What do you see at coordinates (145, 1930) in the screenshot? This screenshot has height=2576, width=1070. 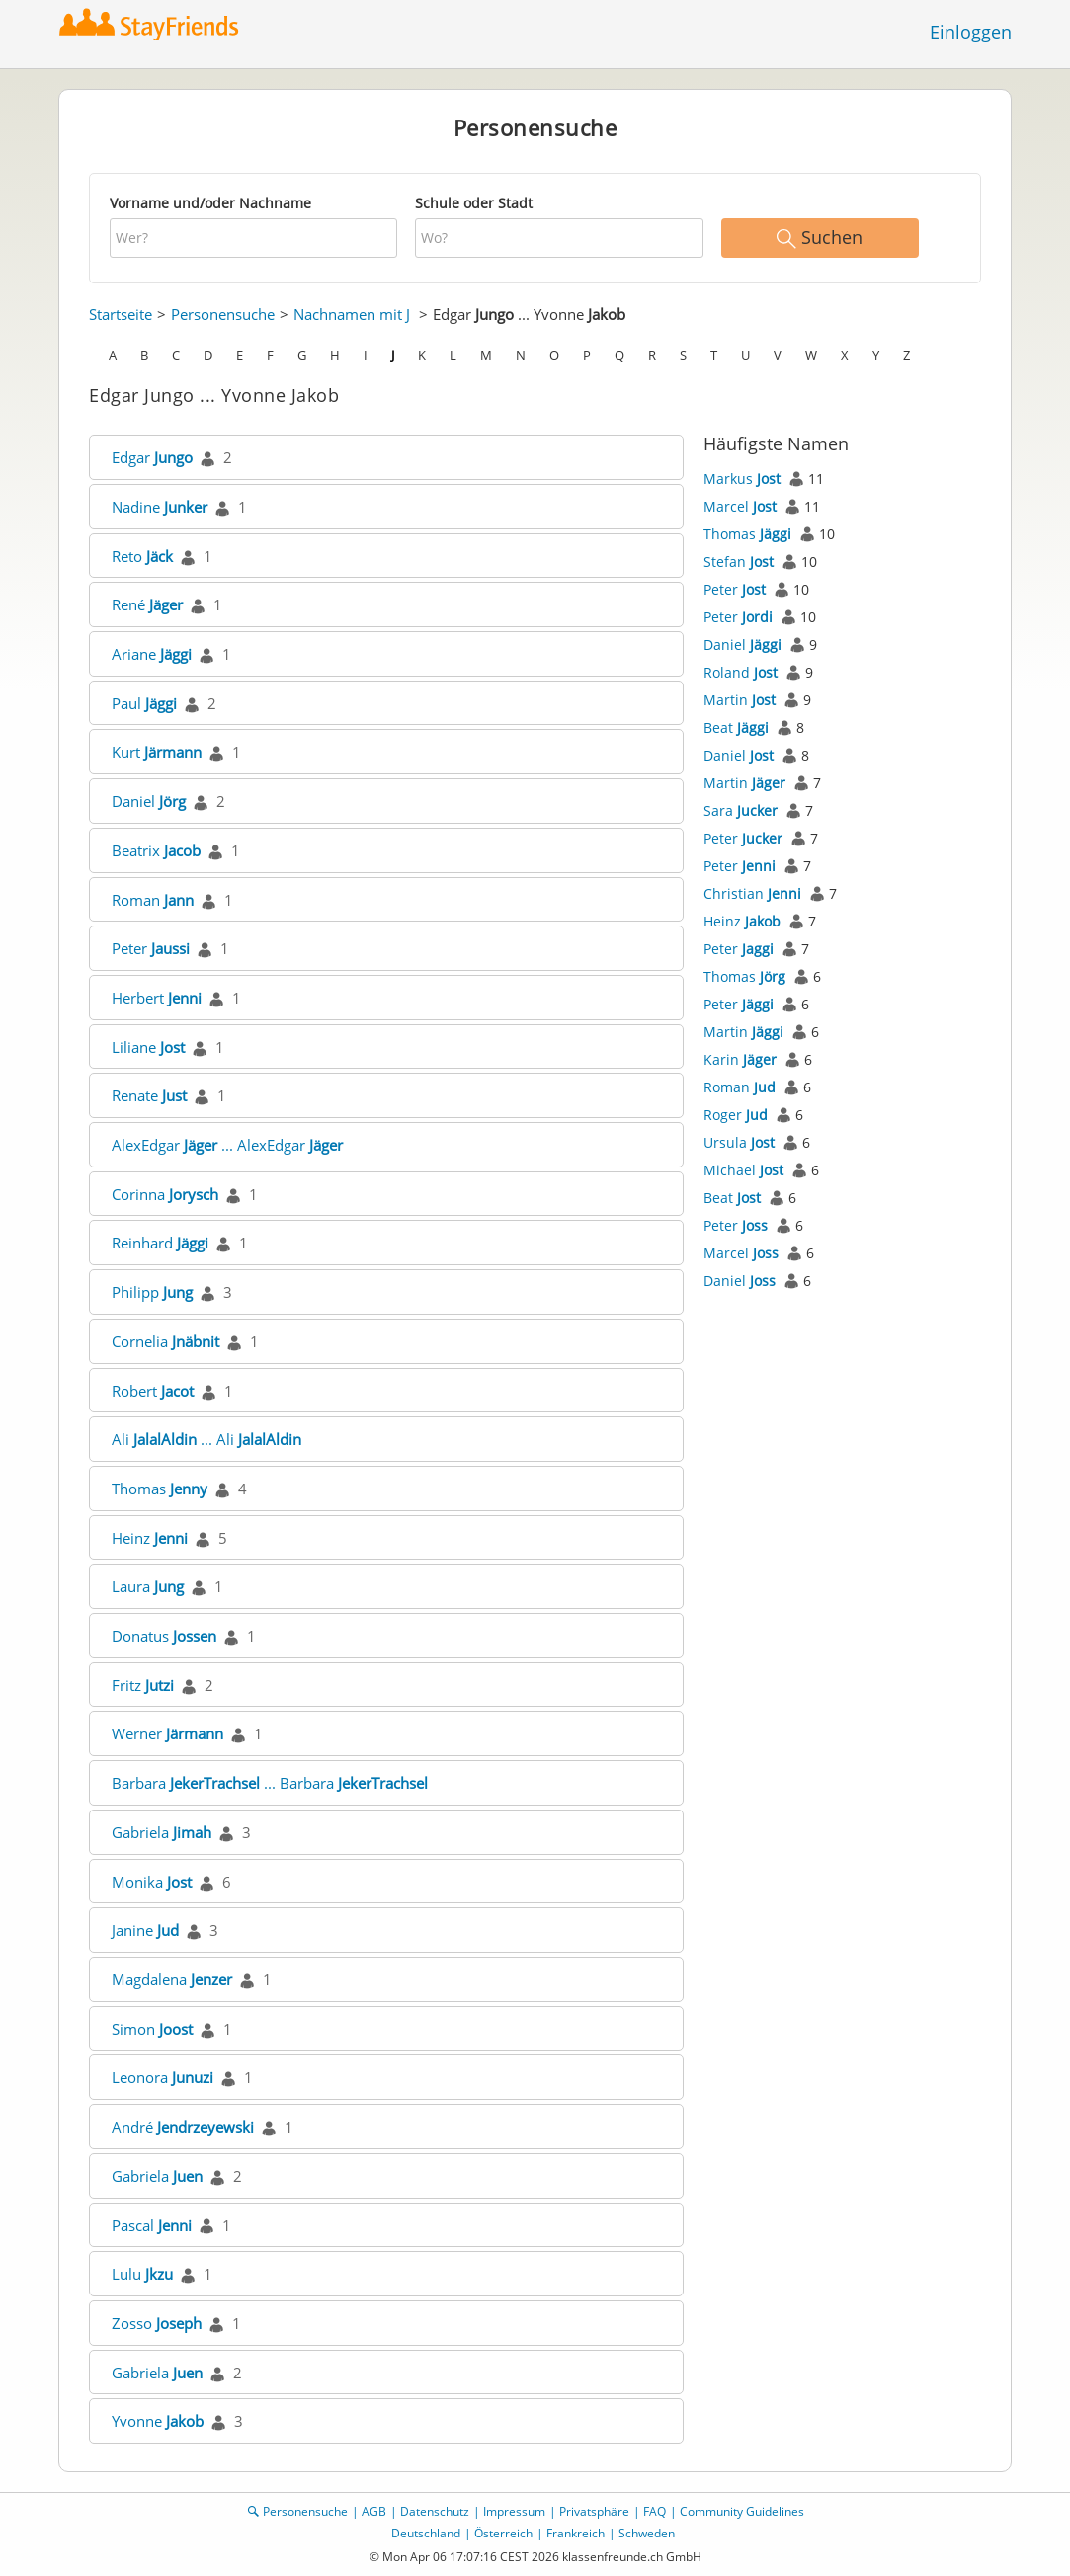 I see `Janine` at bounding box center [145, 1930].